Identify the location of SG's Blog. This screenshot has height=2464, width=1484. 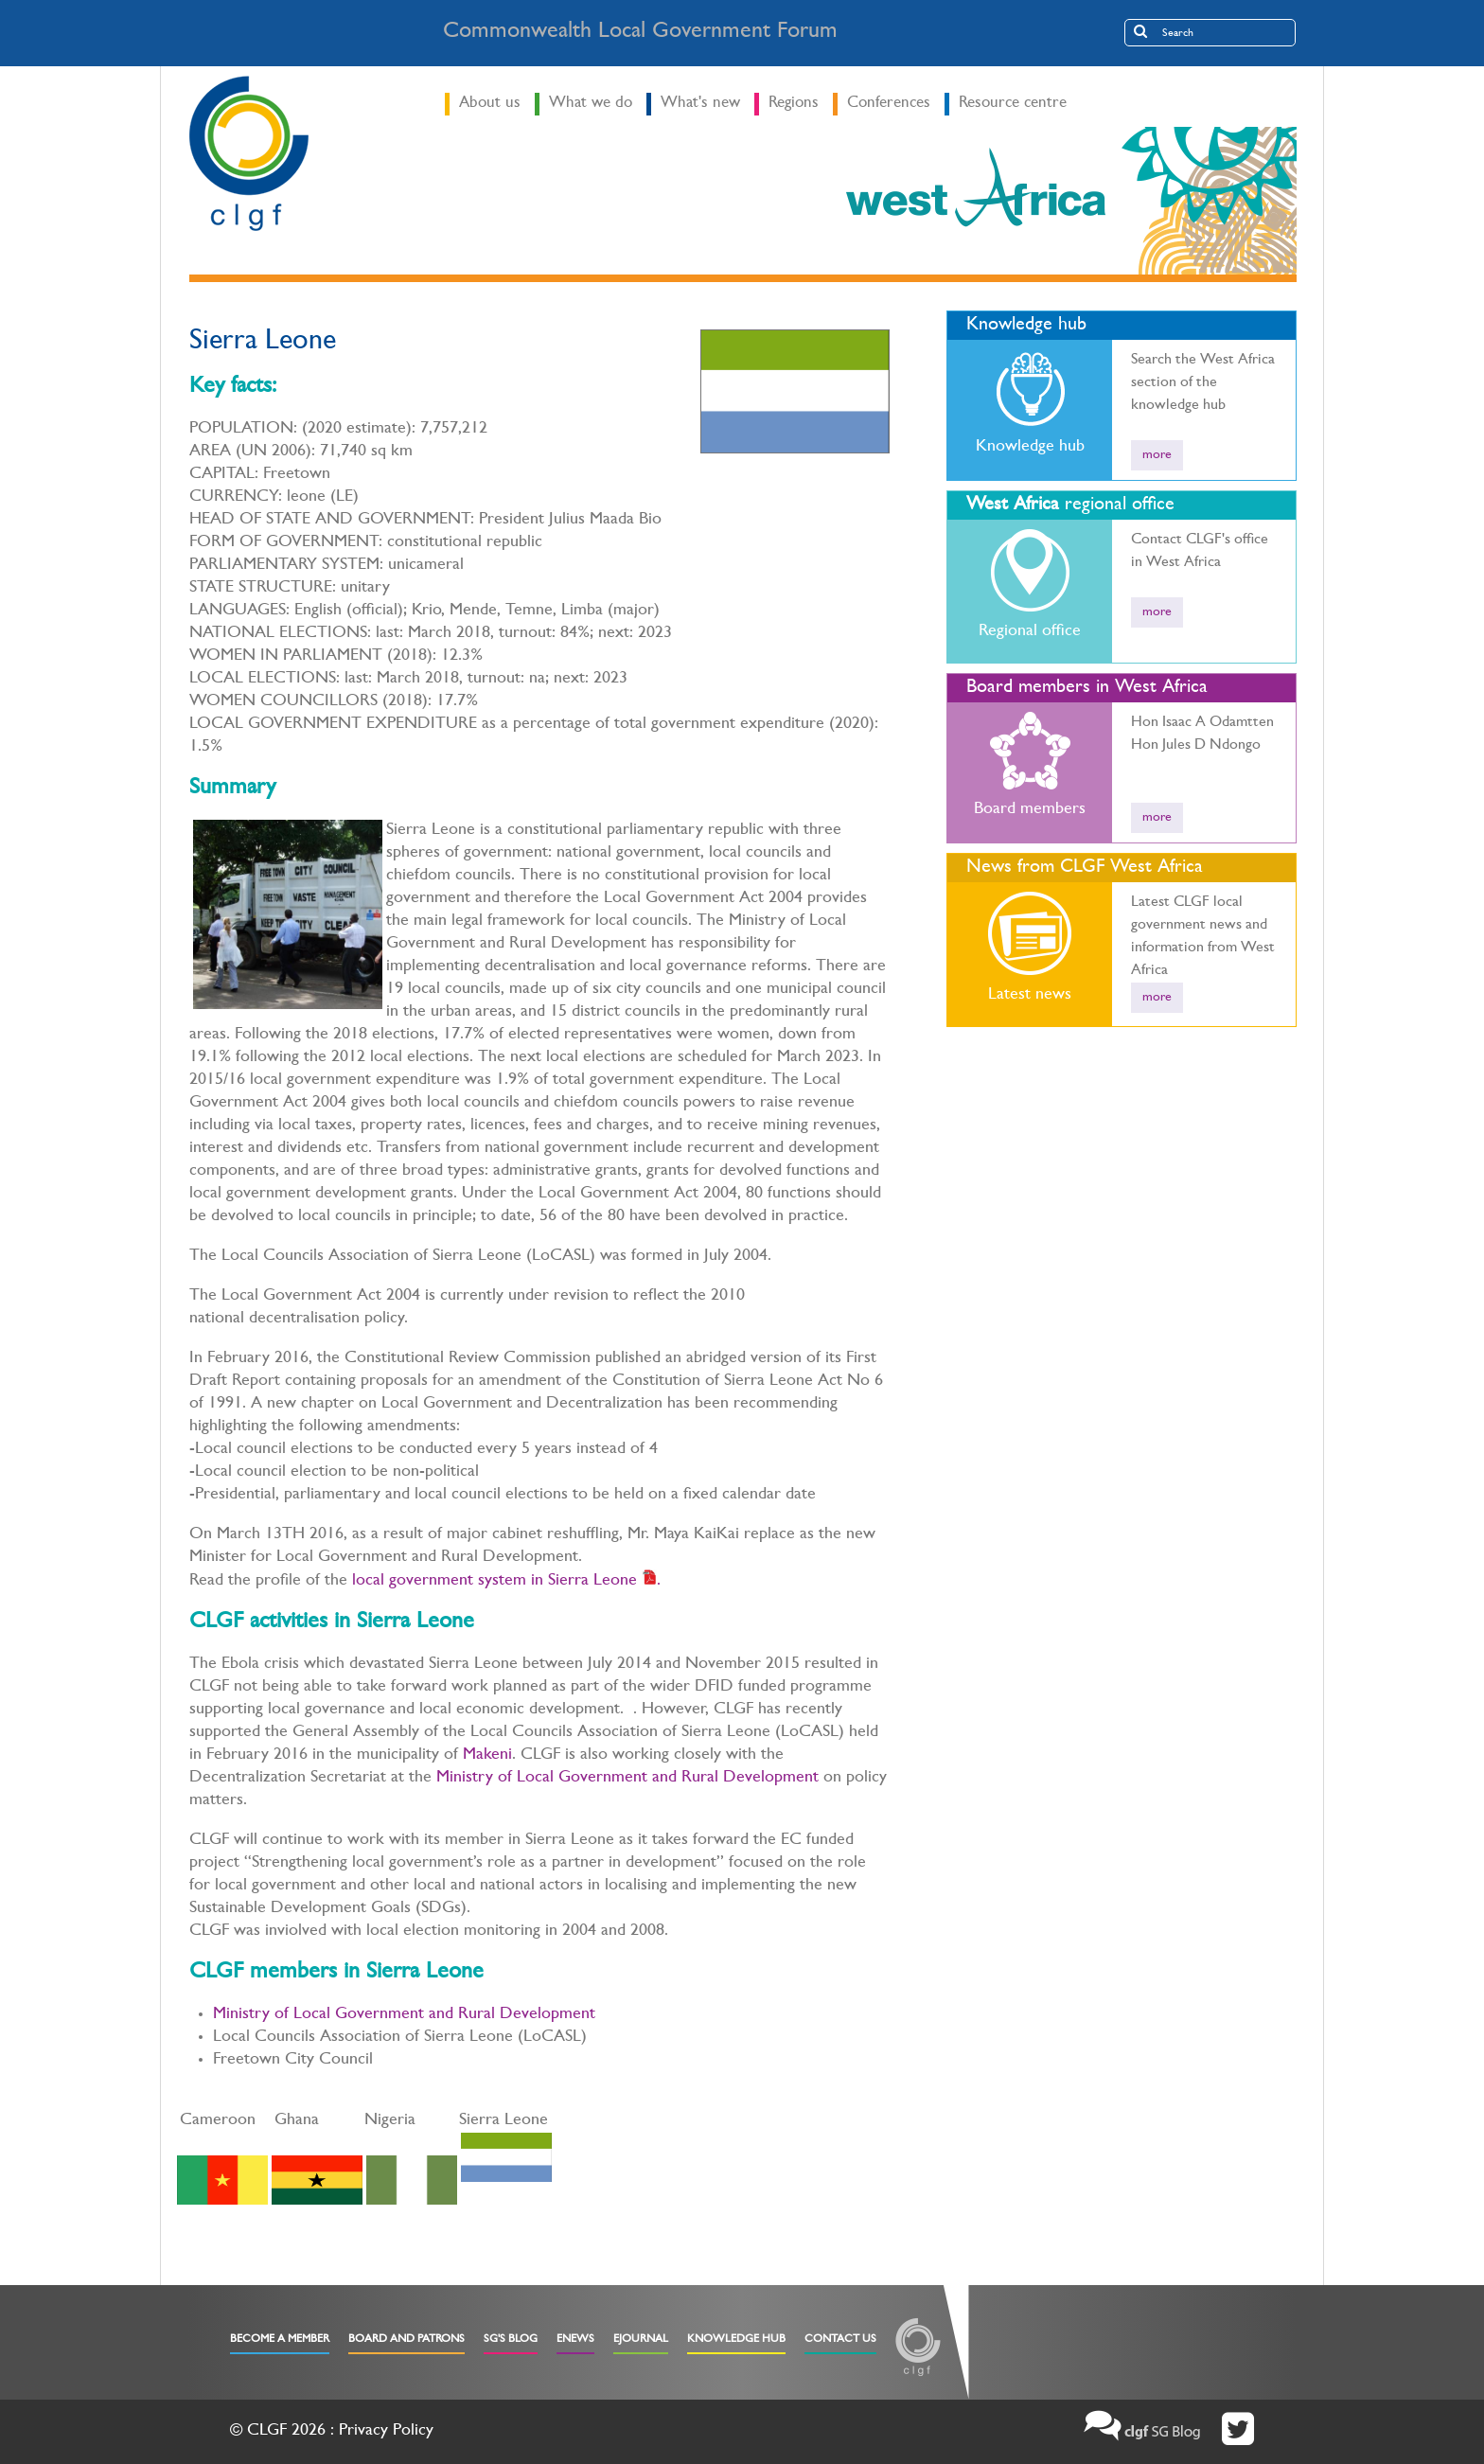
(511, 2340).